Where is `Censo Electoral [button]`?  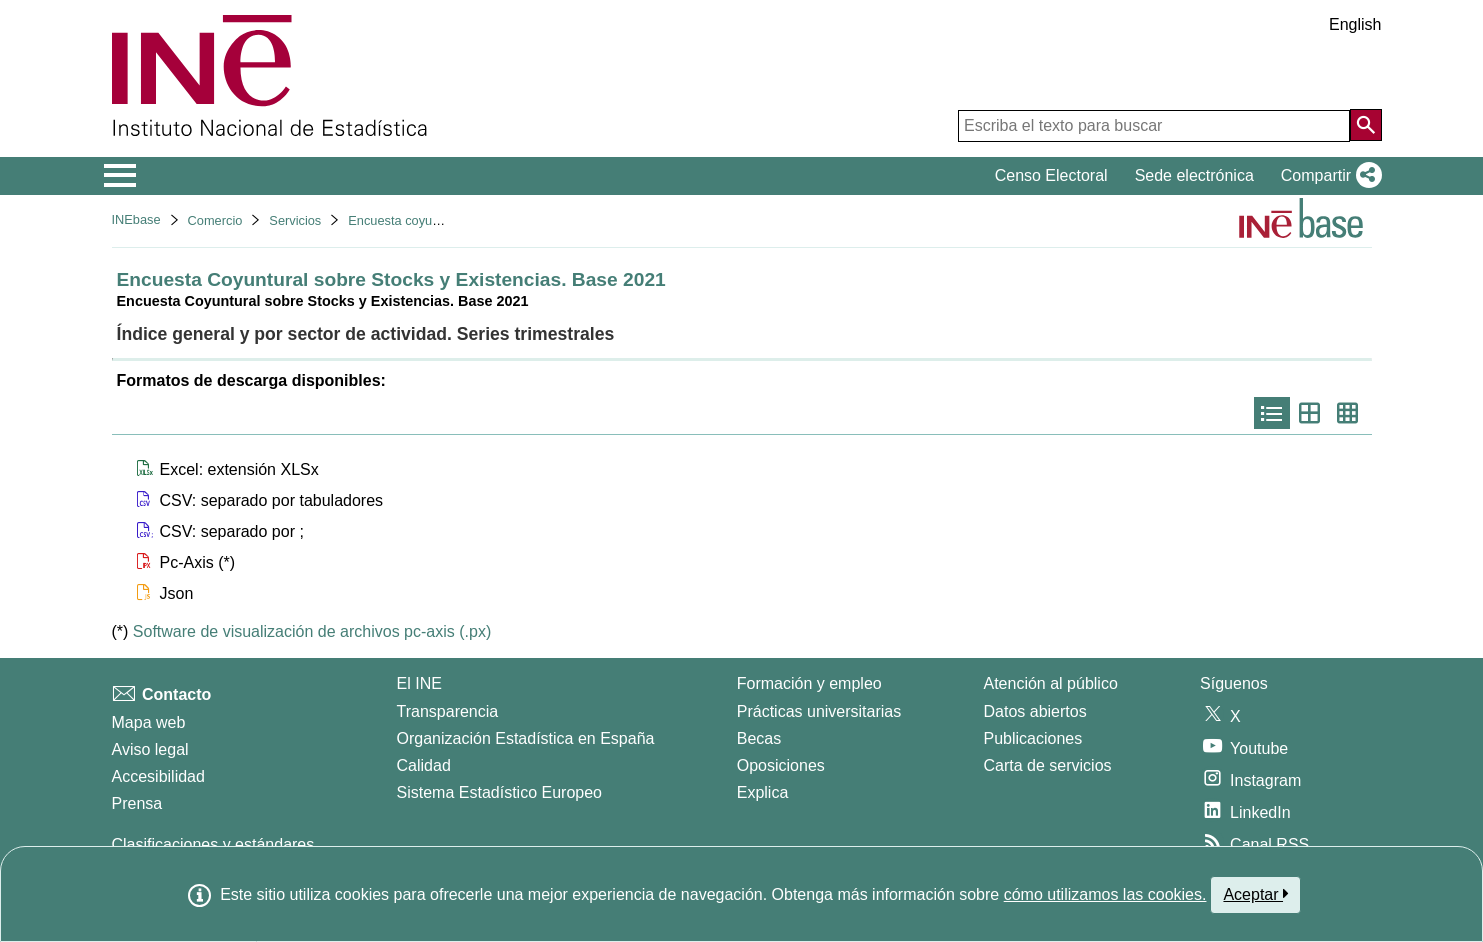 Censo Electoral [button] is located at coordinates (1051, 175).